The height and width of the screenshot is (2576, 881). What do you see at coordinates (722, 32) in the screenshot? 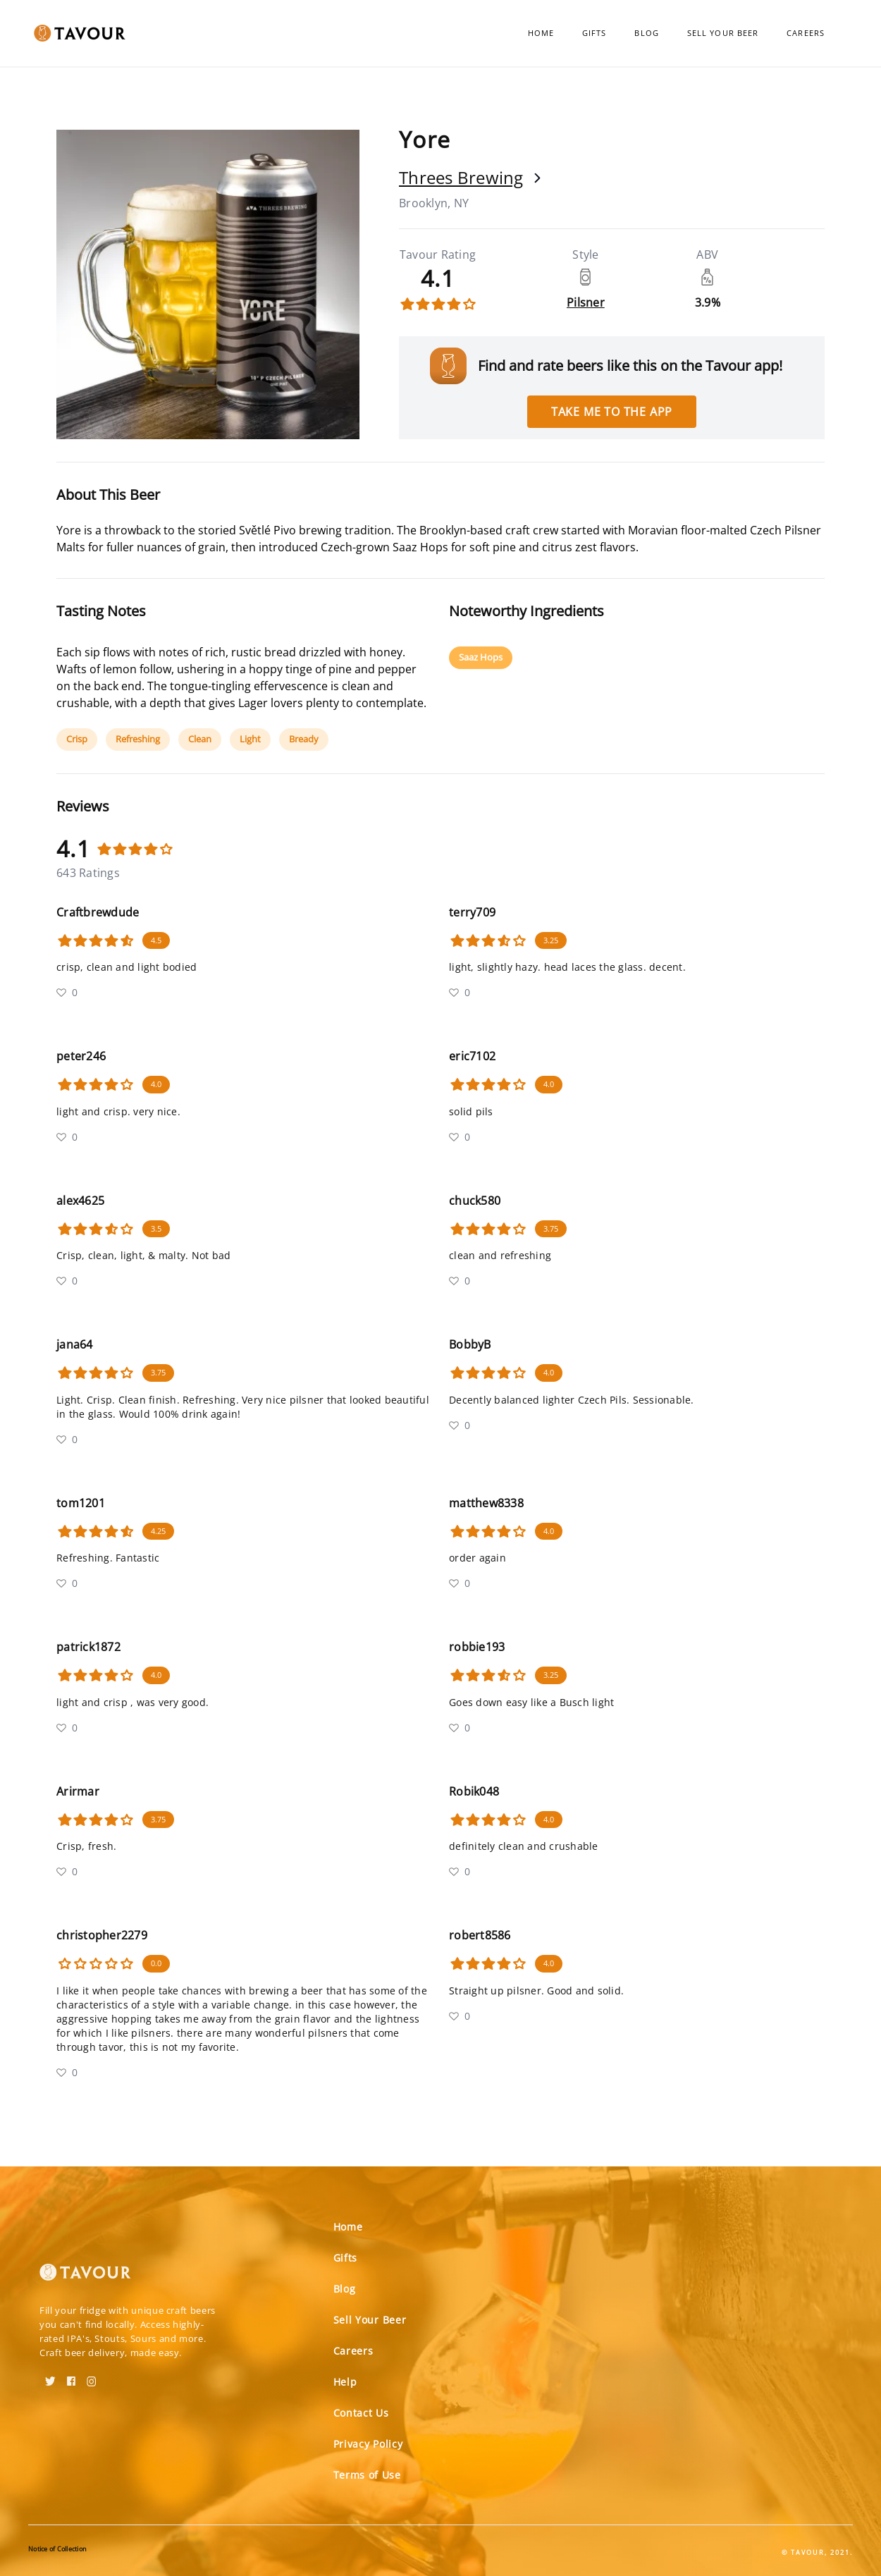
I see `Sell Your Beer` at bounding box center [722, 32].